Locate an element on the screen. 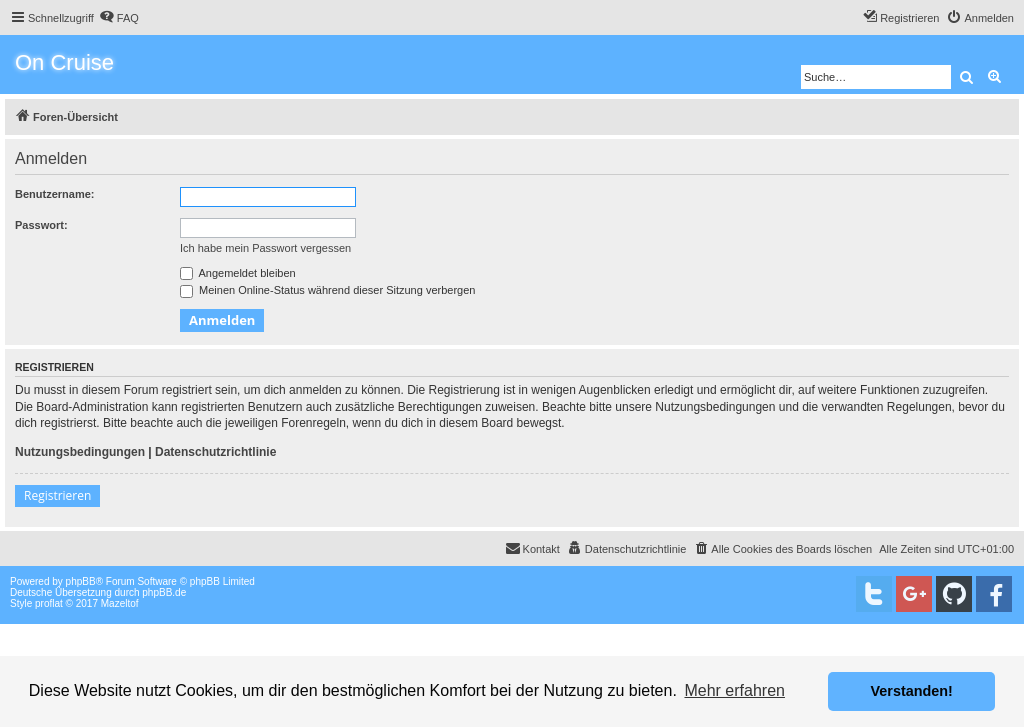 This screenshot has height=727, width=1024. Benutzername: is located at coordinates (54, 194).